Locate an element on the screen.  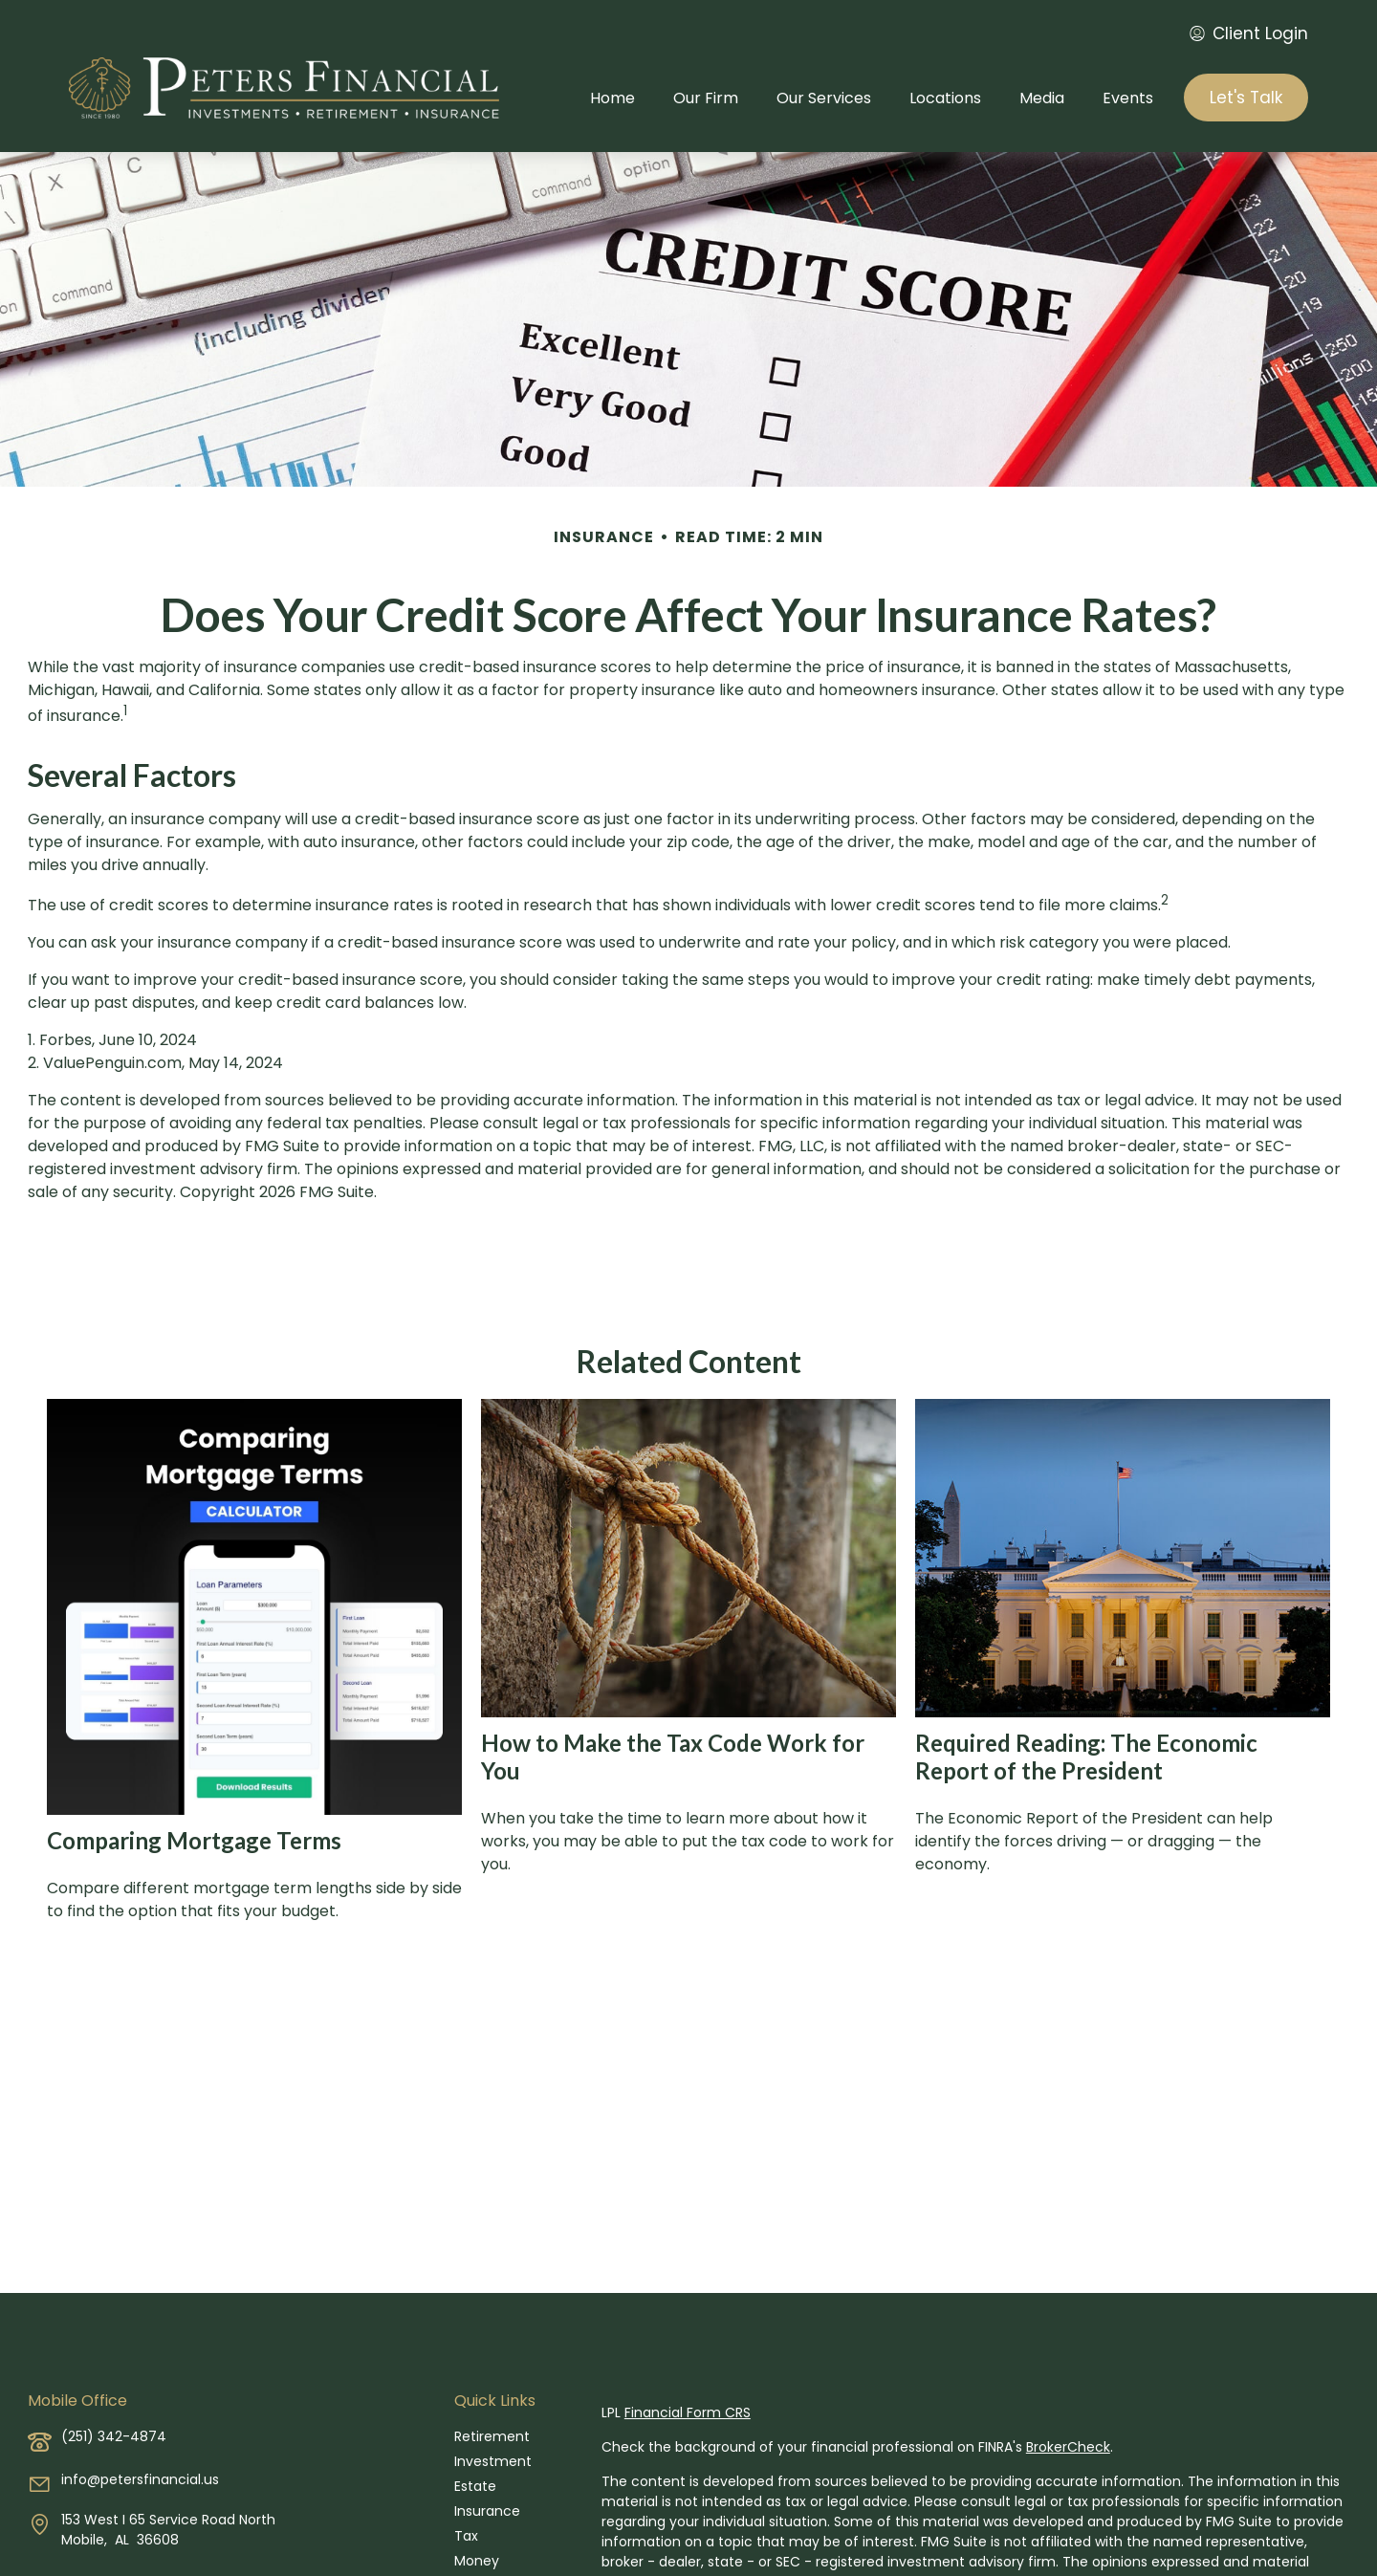
(251) 342-4874 is located at coordinates (113, 2436).